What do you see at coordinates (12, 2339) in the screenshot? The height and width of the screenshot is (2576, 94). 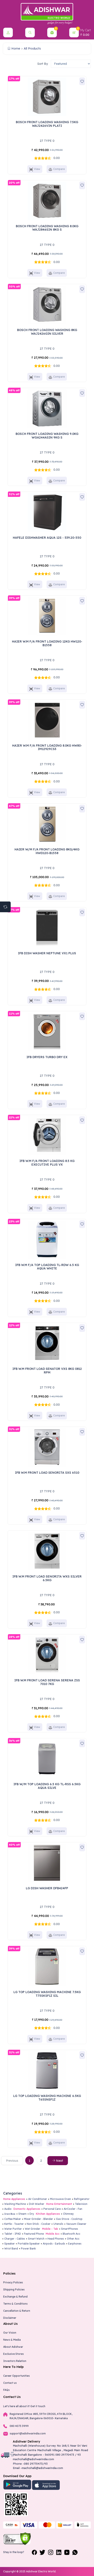 I see `News & Media` at bounding box center [12, 2339].